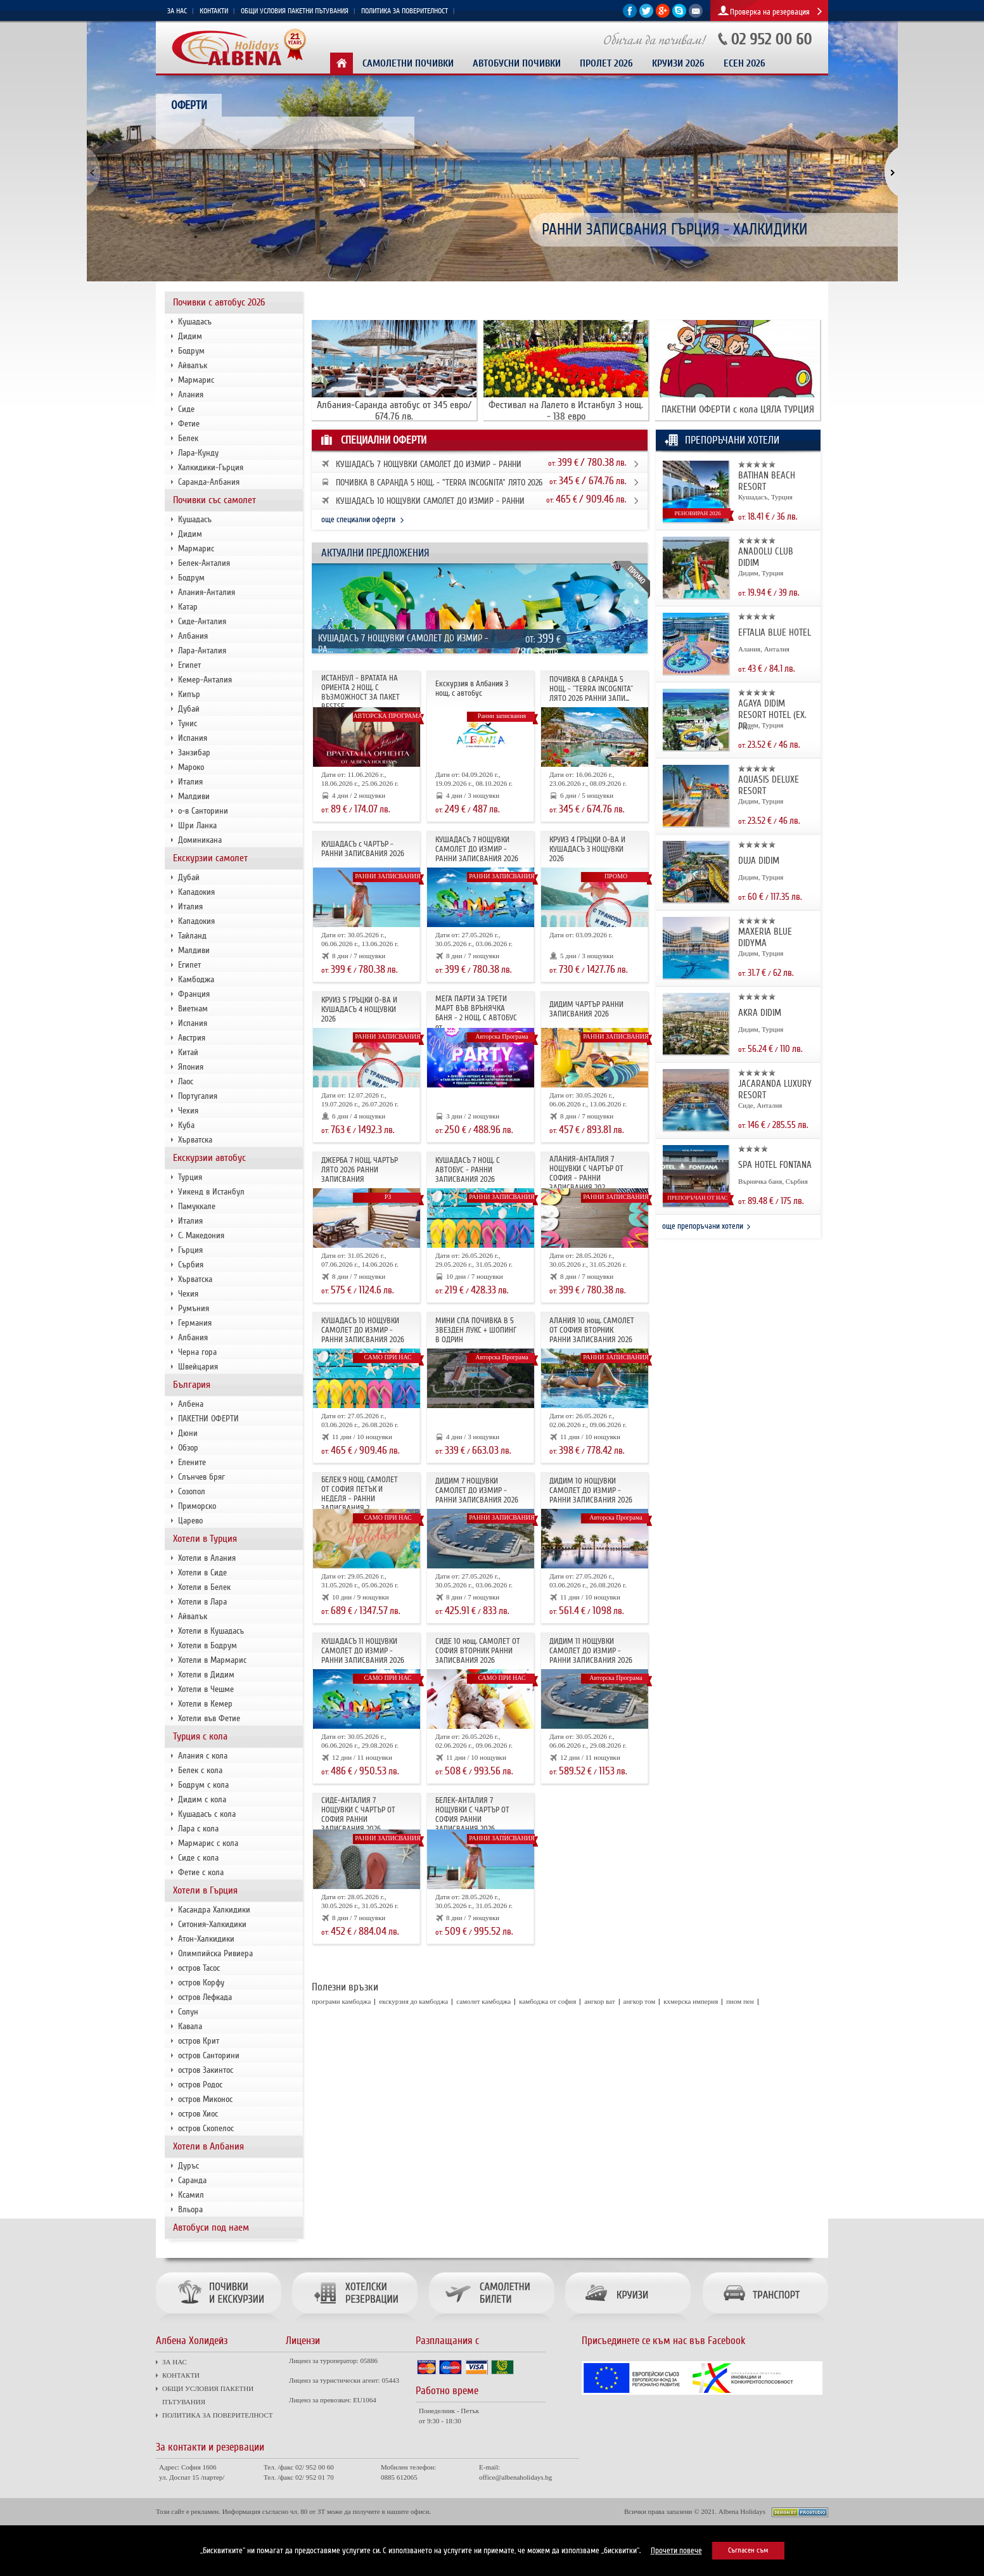 The image size is (984, 2576). I want to click on Лара-Кунду, so click(198, 453).